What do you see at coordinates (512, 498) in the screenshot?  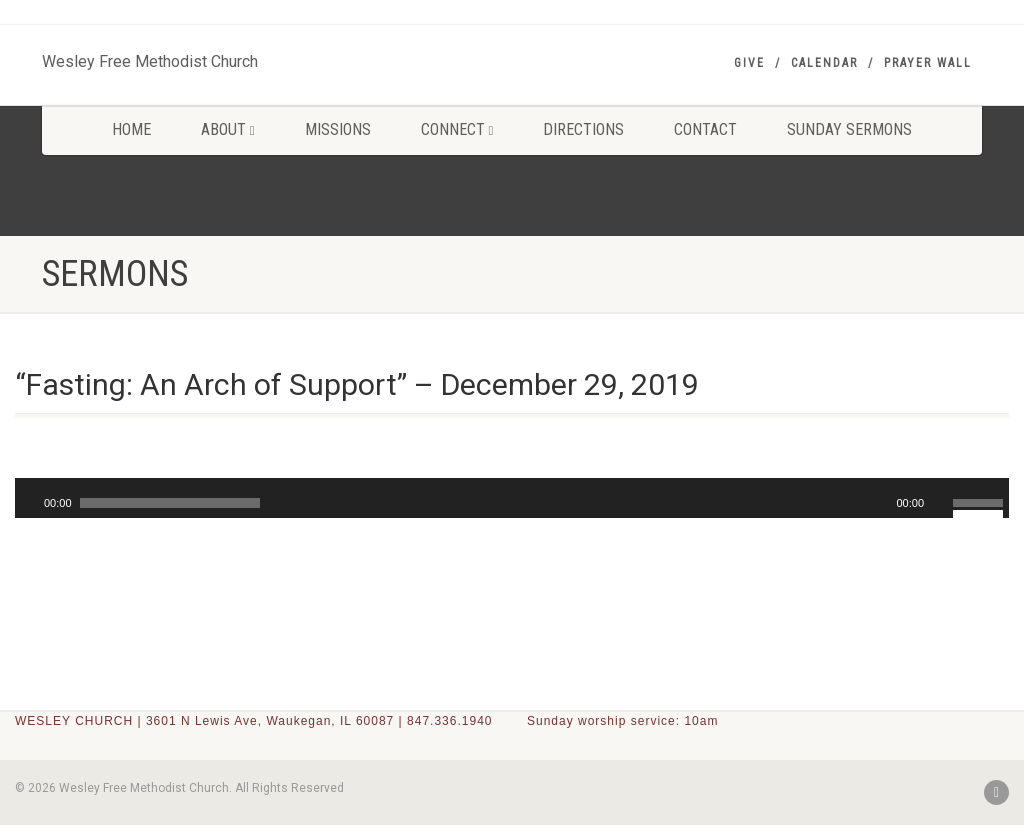 I see `[application]` at bounding box center [512, 498].